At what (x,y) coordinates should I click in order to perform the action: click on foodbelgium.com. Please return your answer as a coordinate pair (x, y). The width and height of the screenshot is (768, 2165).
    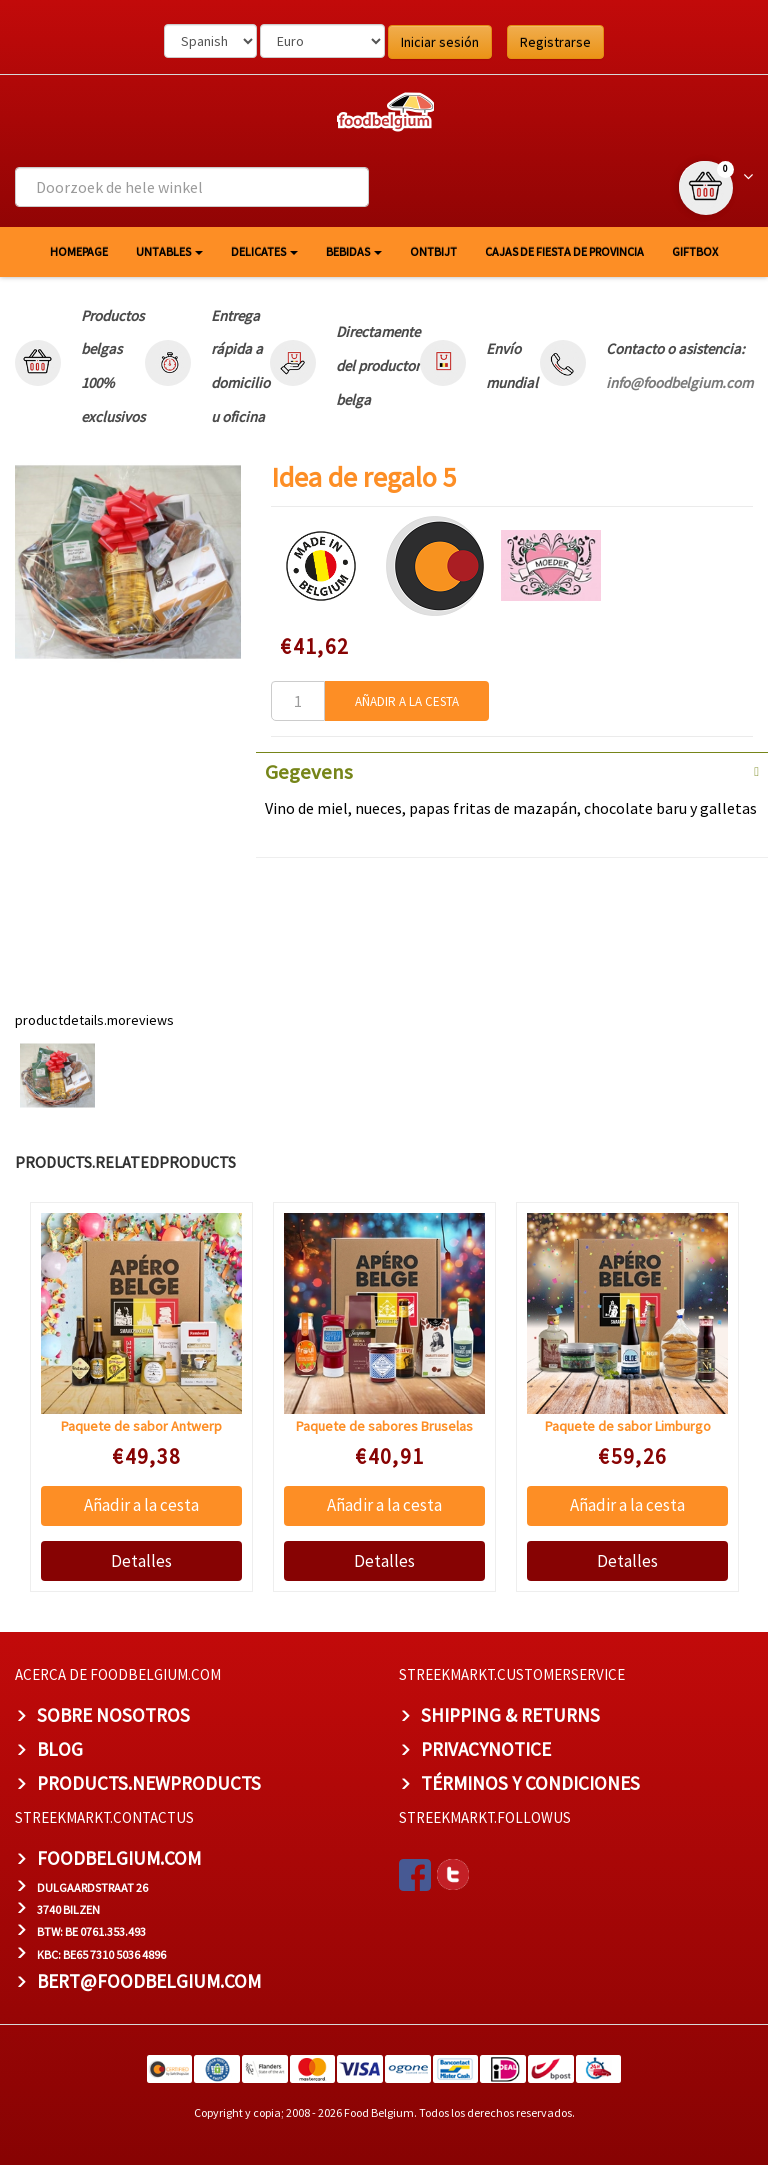
    Looking at the image, I should click on (119, 1858).